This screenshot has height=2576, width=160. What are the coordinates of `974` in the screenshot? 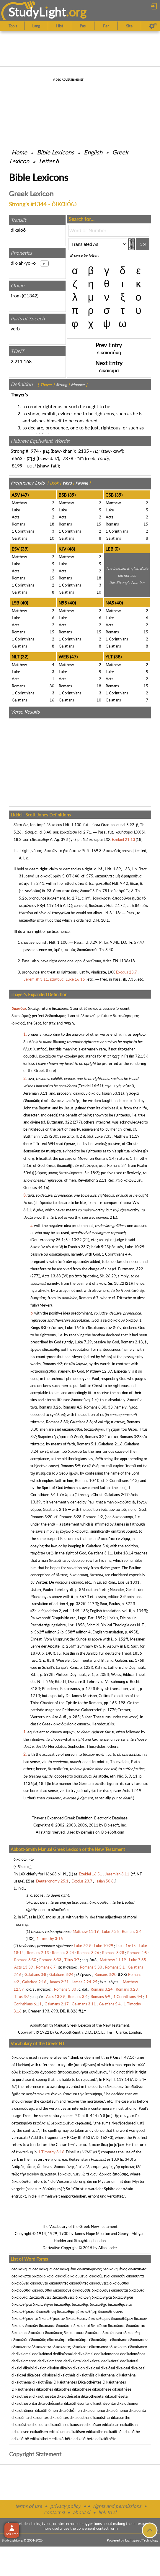 It's located at (35, 451).